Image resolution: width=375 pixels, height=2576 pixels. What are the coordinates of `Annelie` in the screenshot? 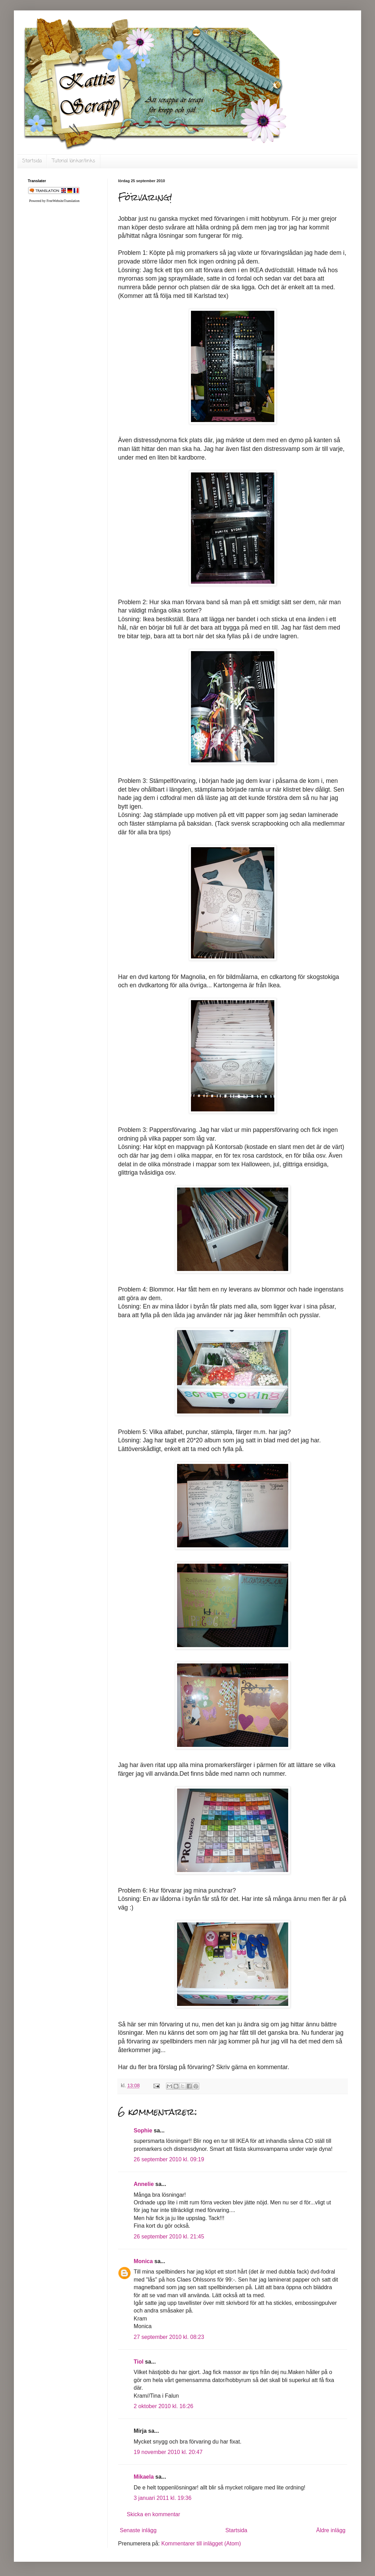 It's located at (144, 2184).